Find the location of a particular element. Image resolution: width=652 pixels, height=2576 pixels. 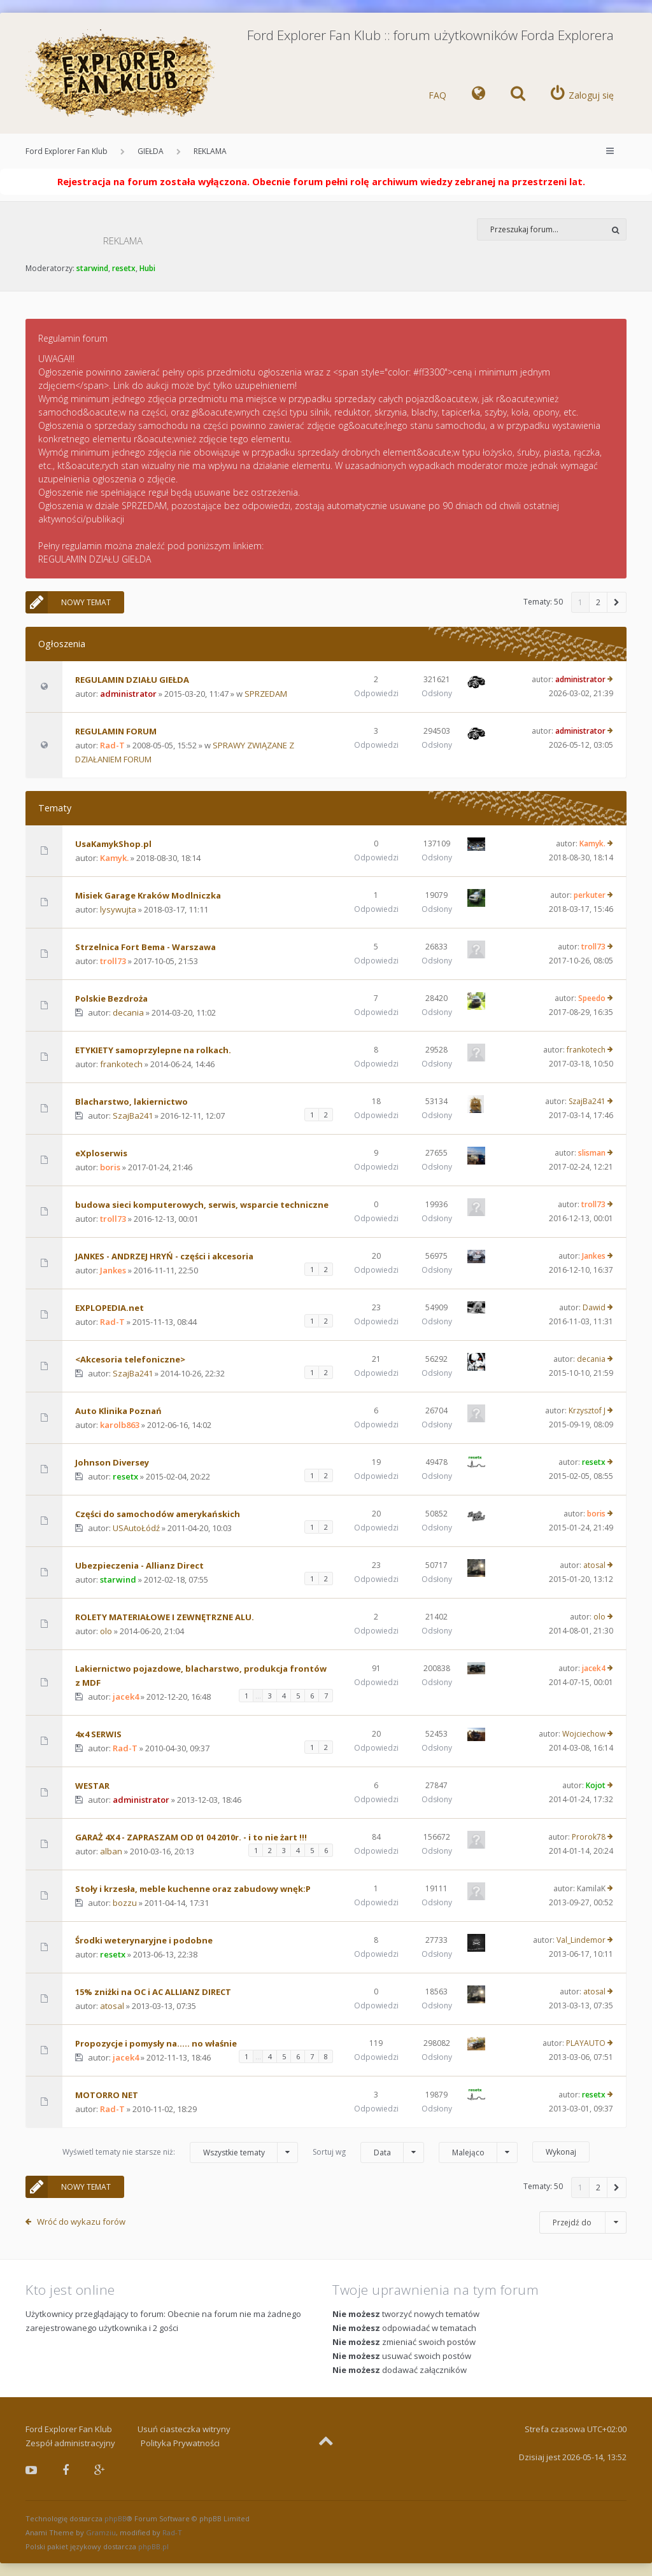

Wróć do wykazu forów is located at coordinates (81, 2221).